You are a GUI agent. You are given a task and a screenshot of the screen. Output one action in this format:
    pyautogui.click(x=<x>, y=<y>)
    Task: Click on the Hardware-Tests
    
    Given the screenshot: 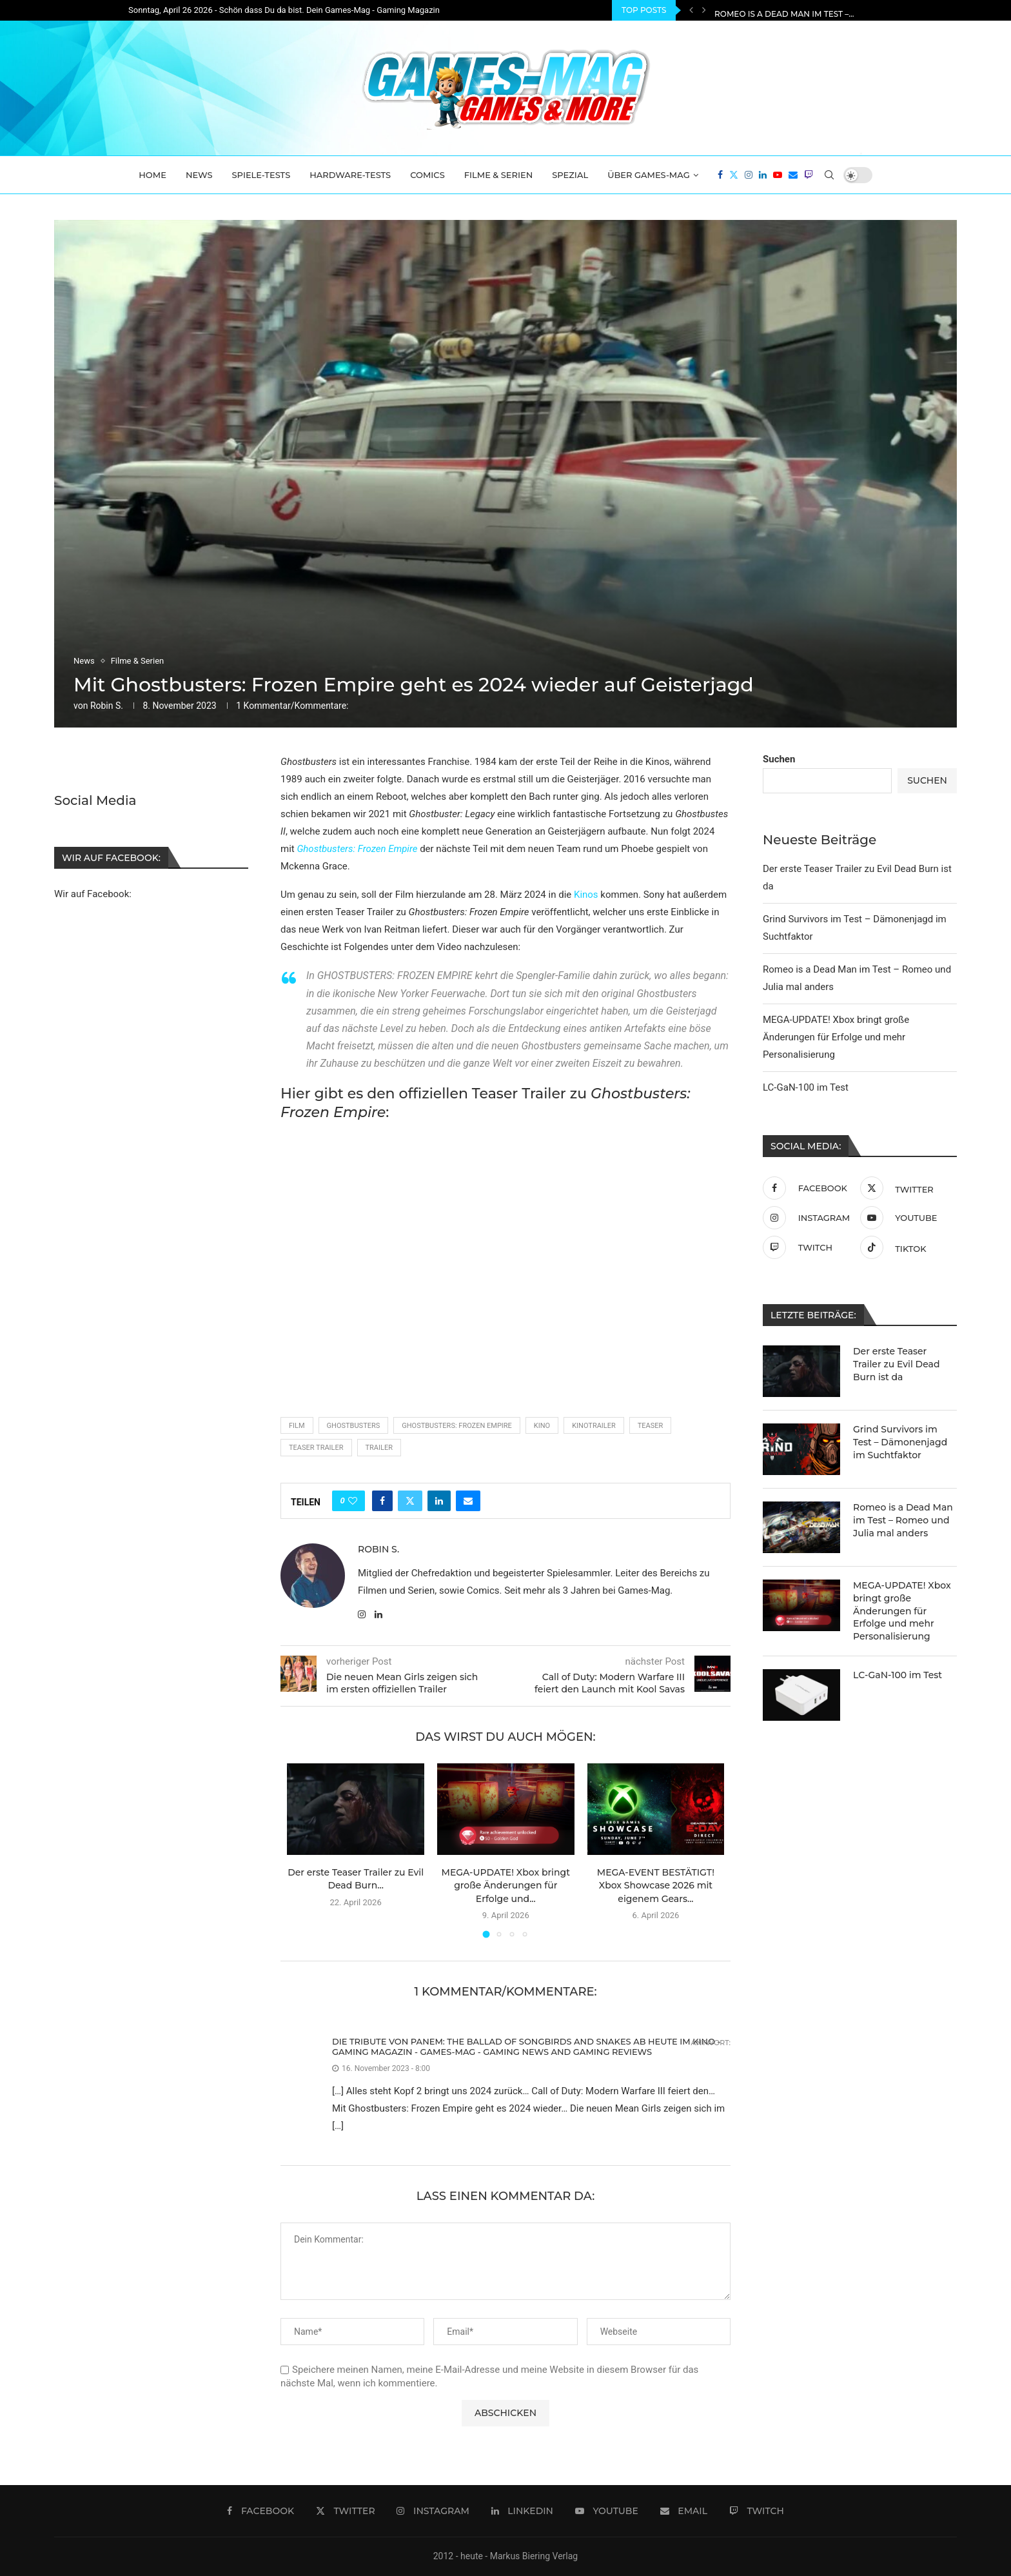 What is the action you would take?
    pyautogui.click(x=350, y=175)
    